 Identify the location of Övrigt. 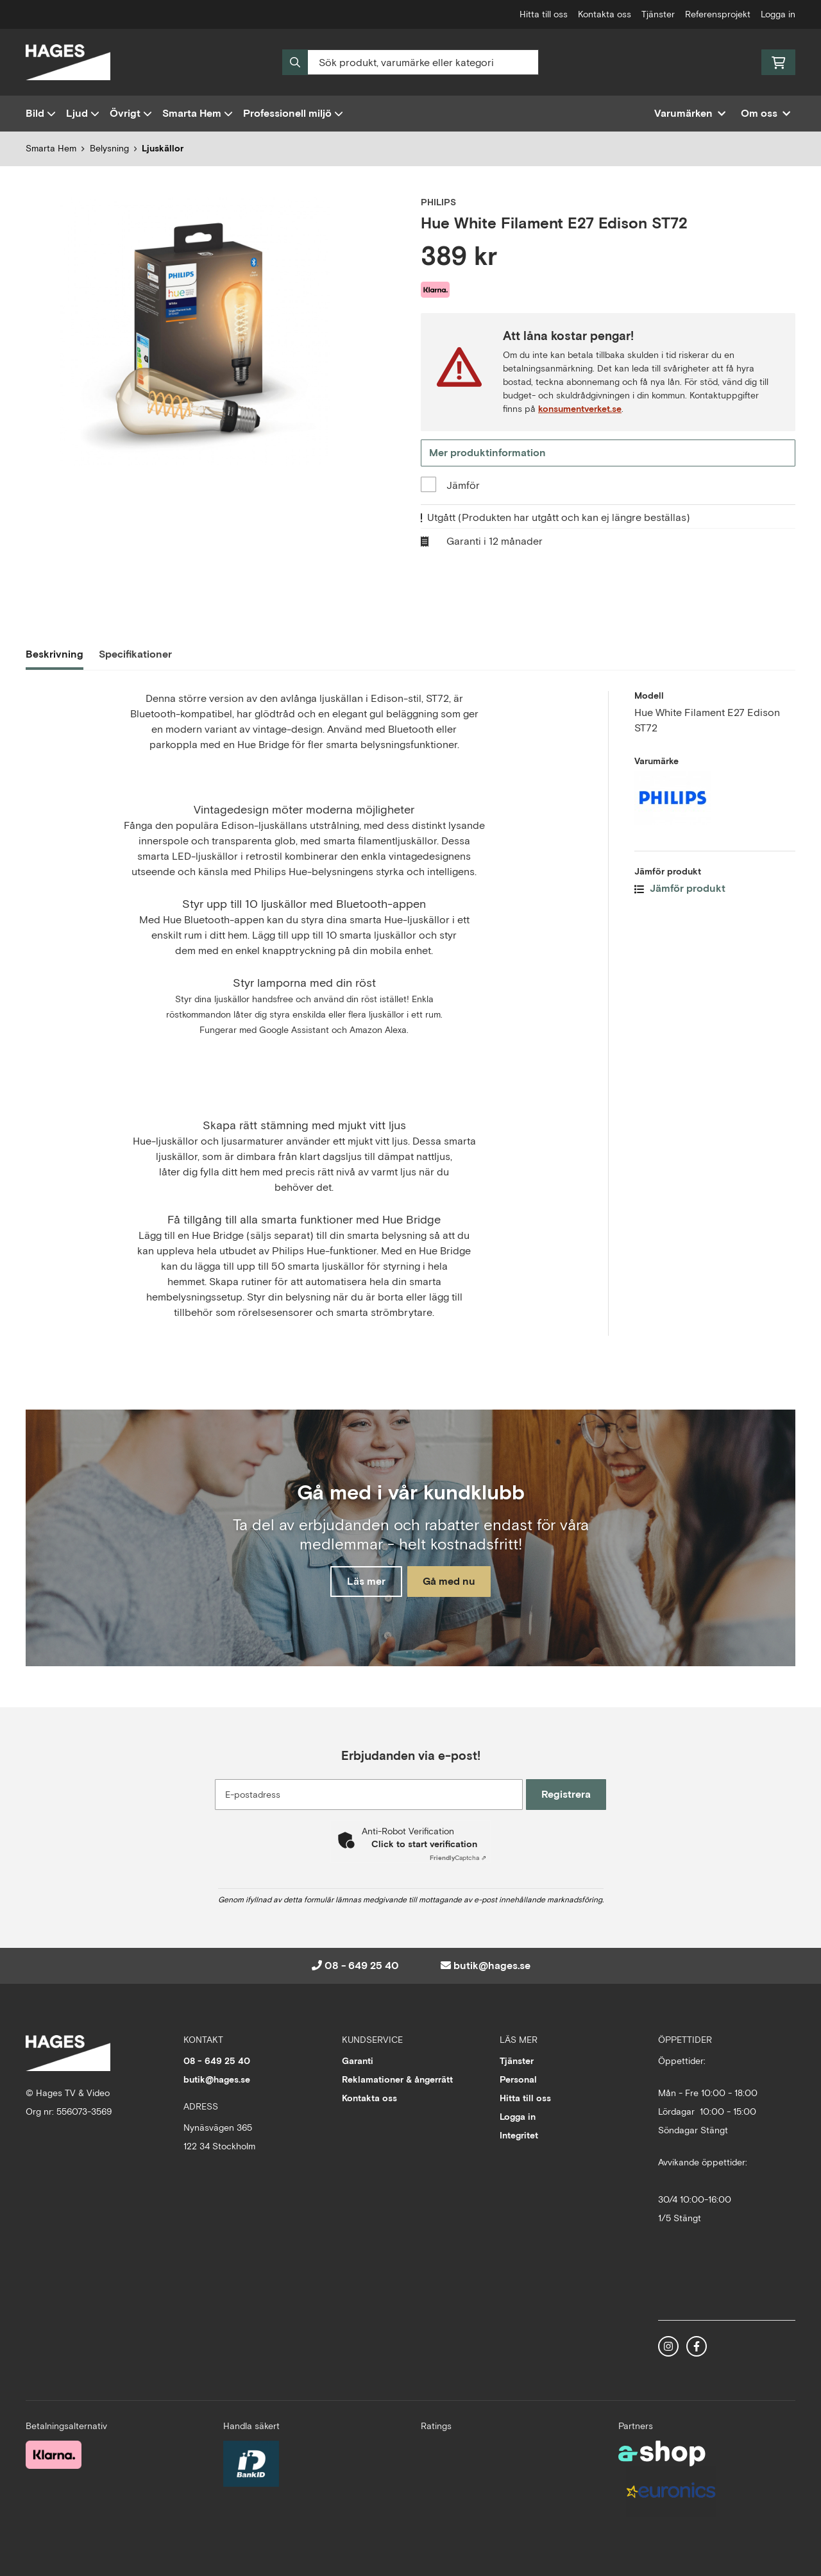
(131, 113).